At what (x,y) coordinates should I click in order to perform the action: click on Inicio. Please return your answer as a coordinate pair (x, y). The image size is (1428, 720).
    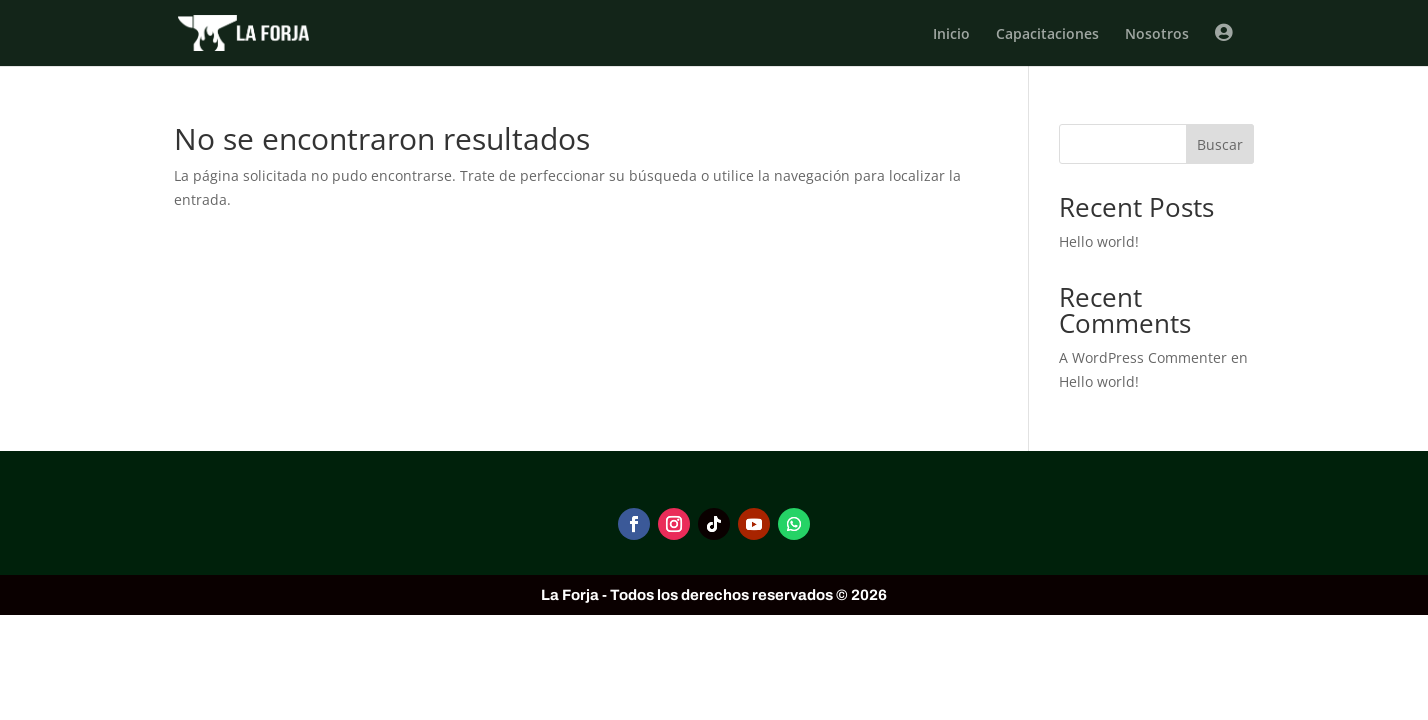
    Looking at the image, I should click on (951, 35).